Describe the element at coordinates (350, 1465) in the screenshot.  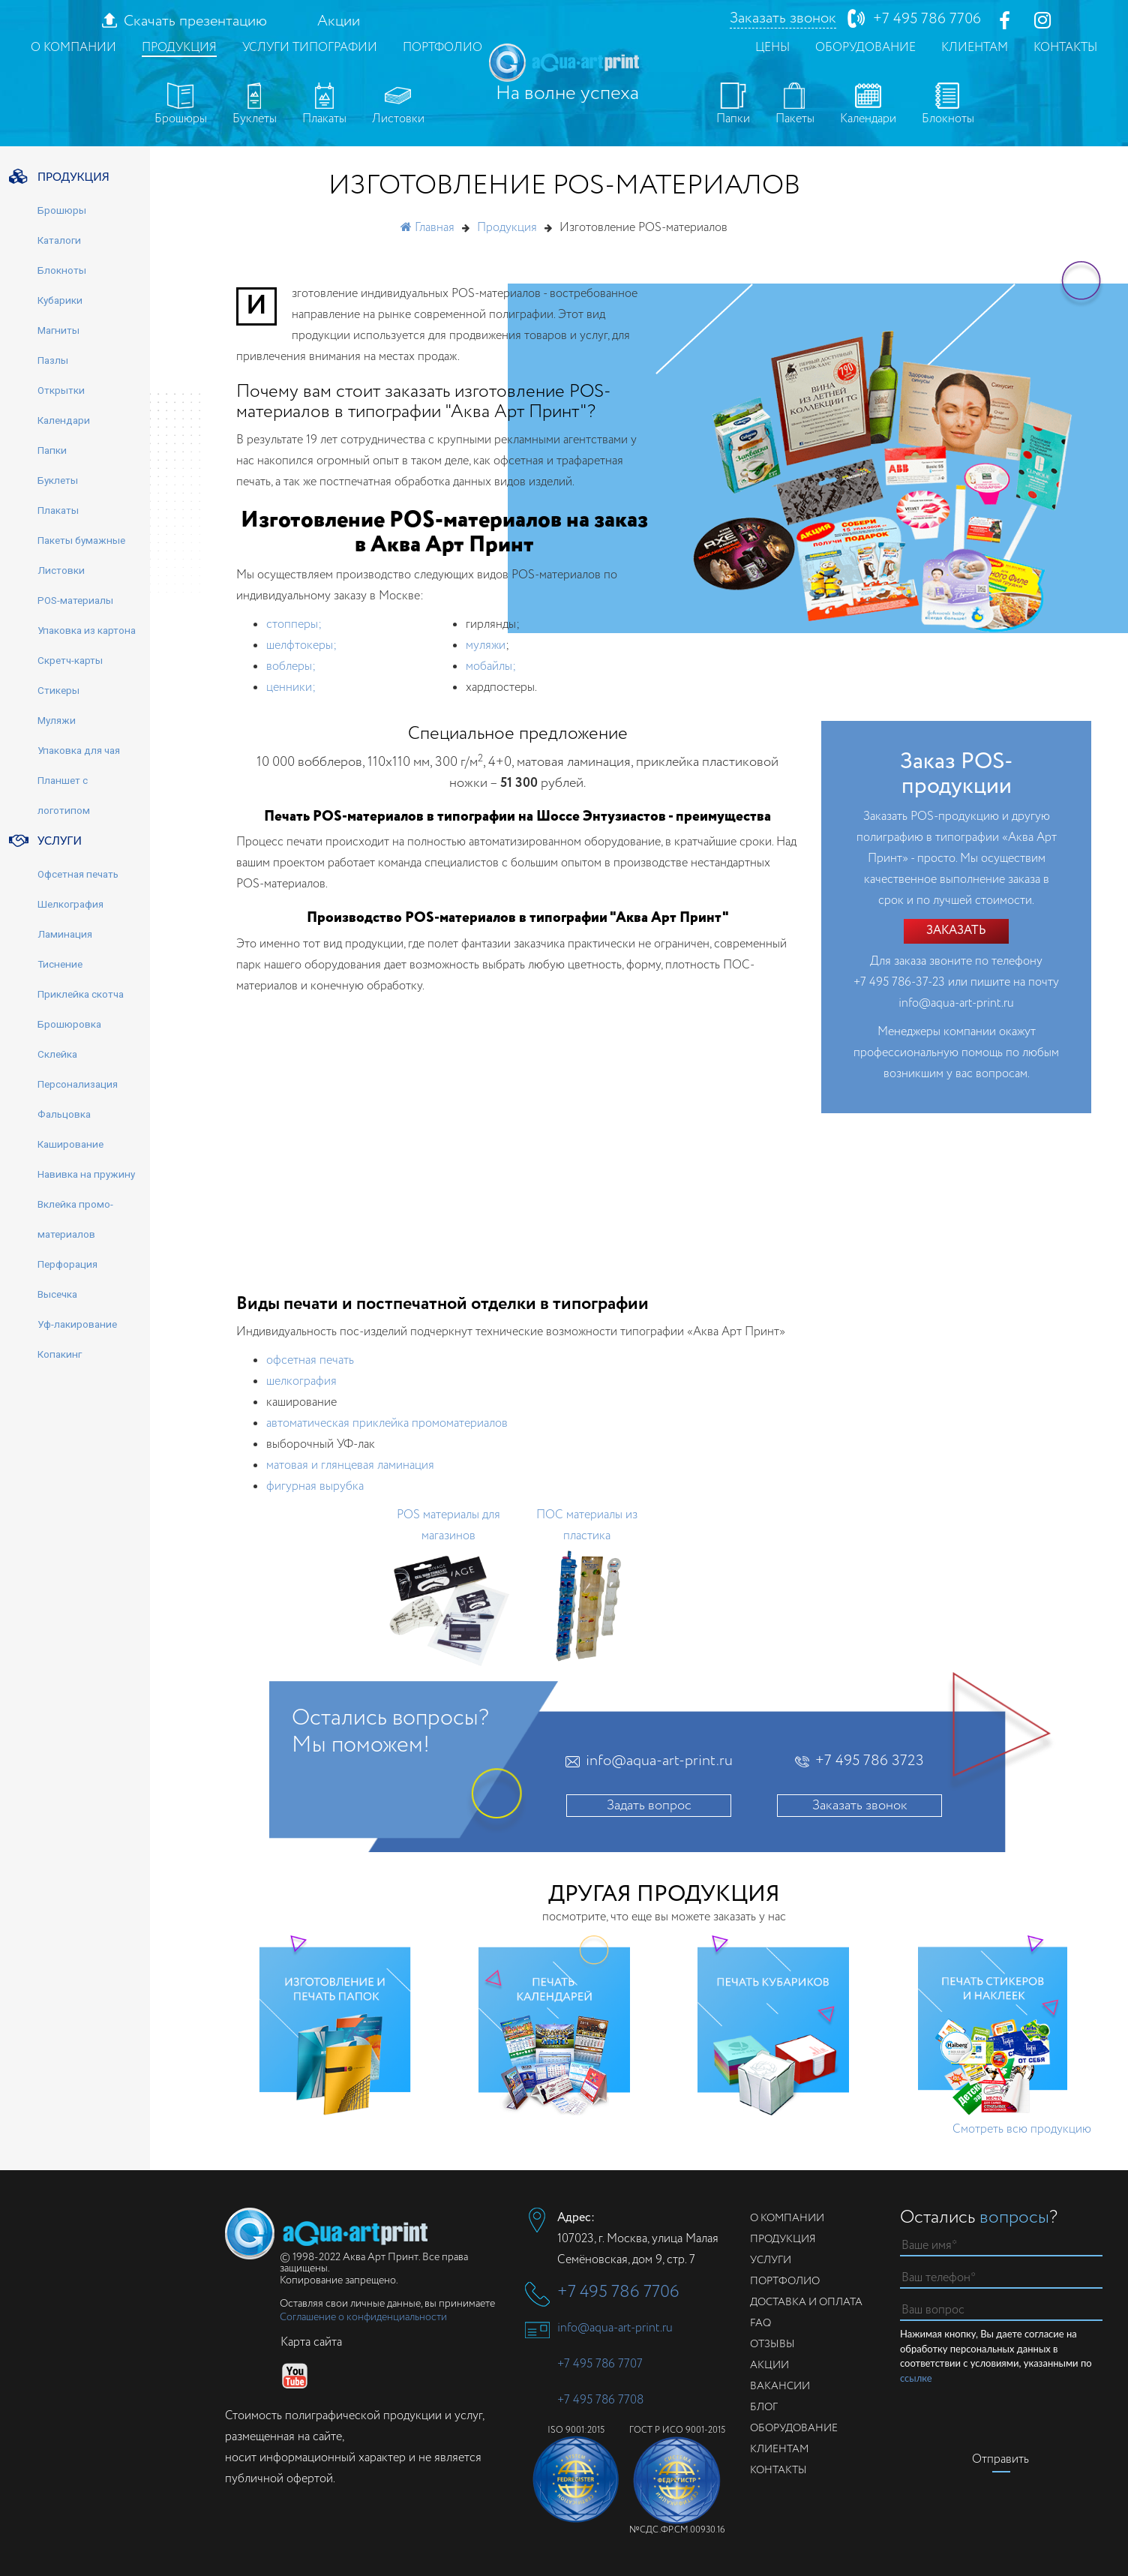
I see `матовая и глянцевая ламинация` at that location.